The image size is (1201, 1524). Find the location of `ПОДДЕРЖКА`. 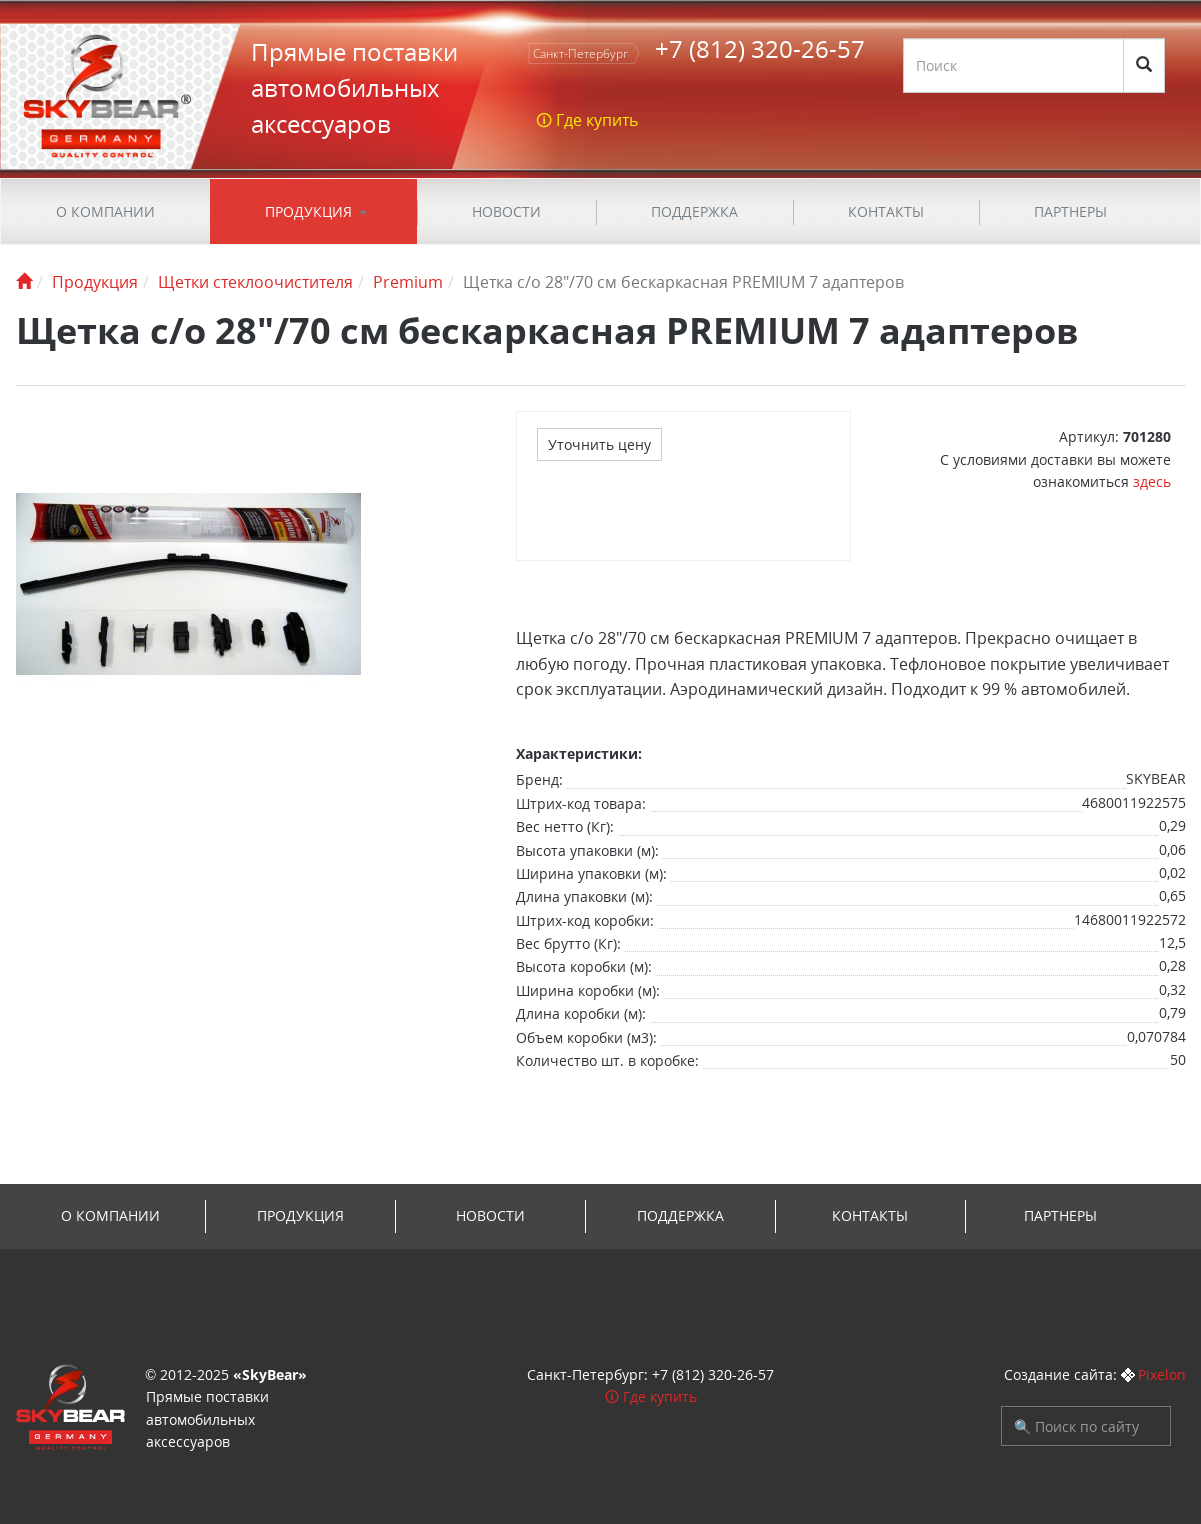

ПОДДЕРЖКА is located at coordinates (694, 211).